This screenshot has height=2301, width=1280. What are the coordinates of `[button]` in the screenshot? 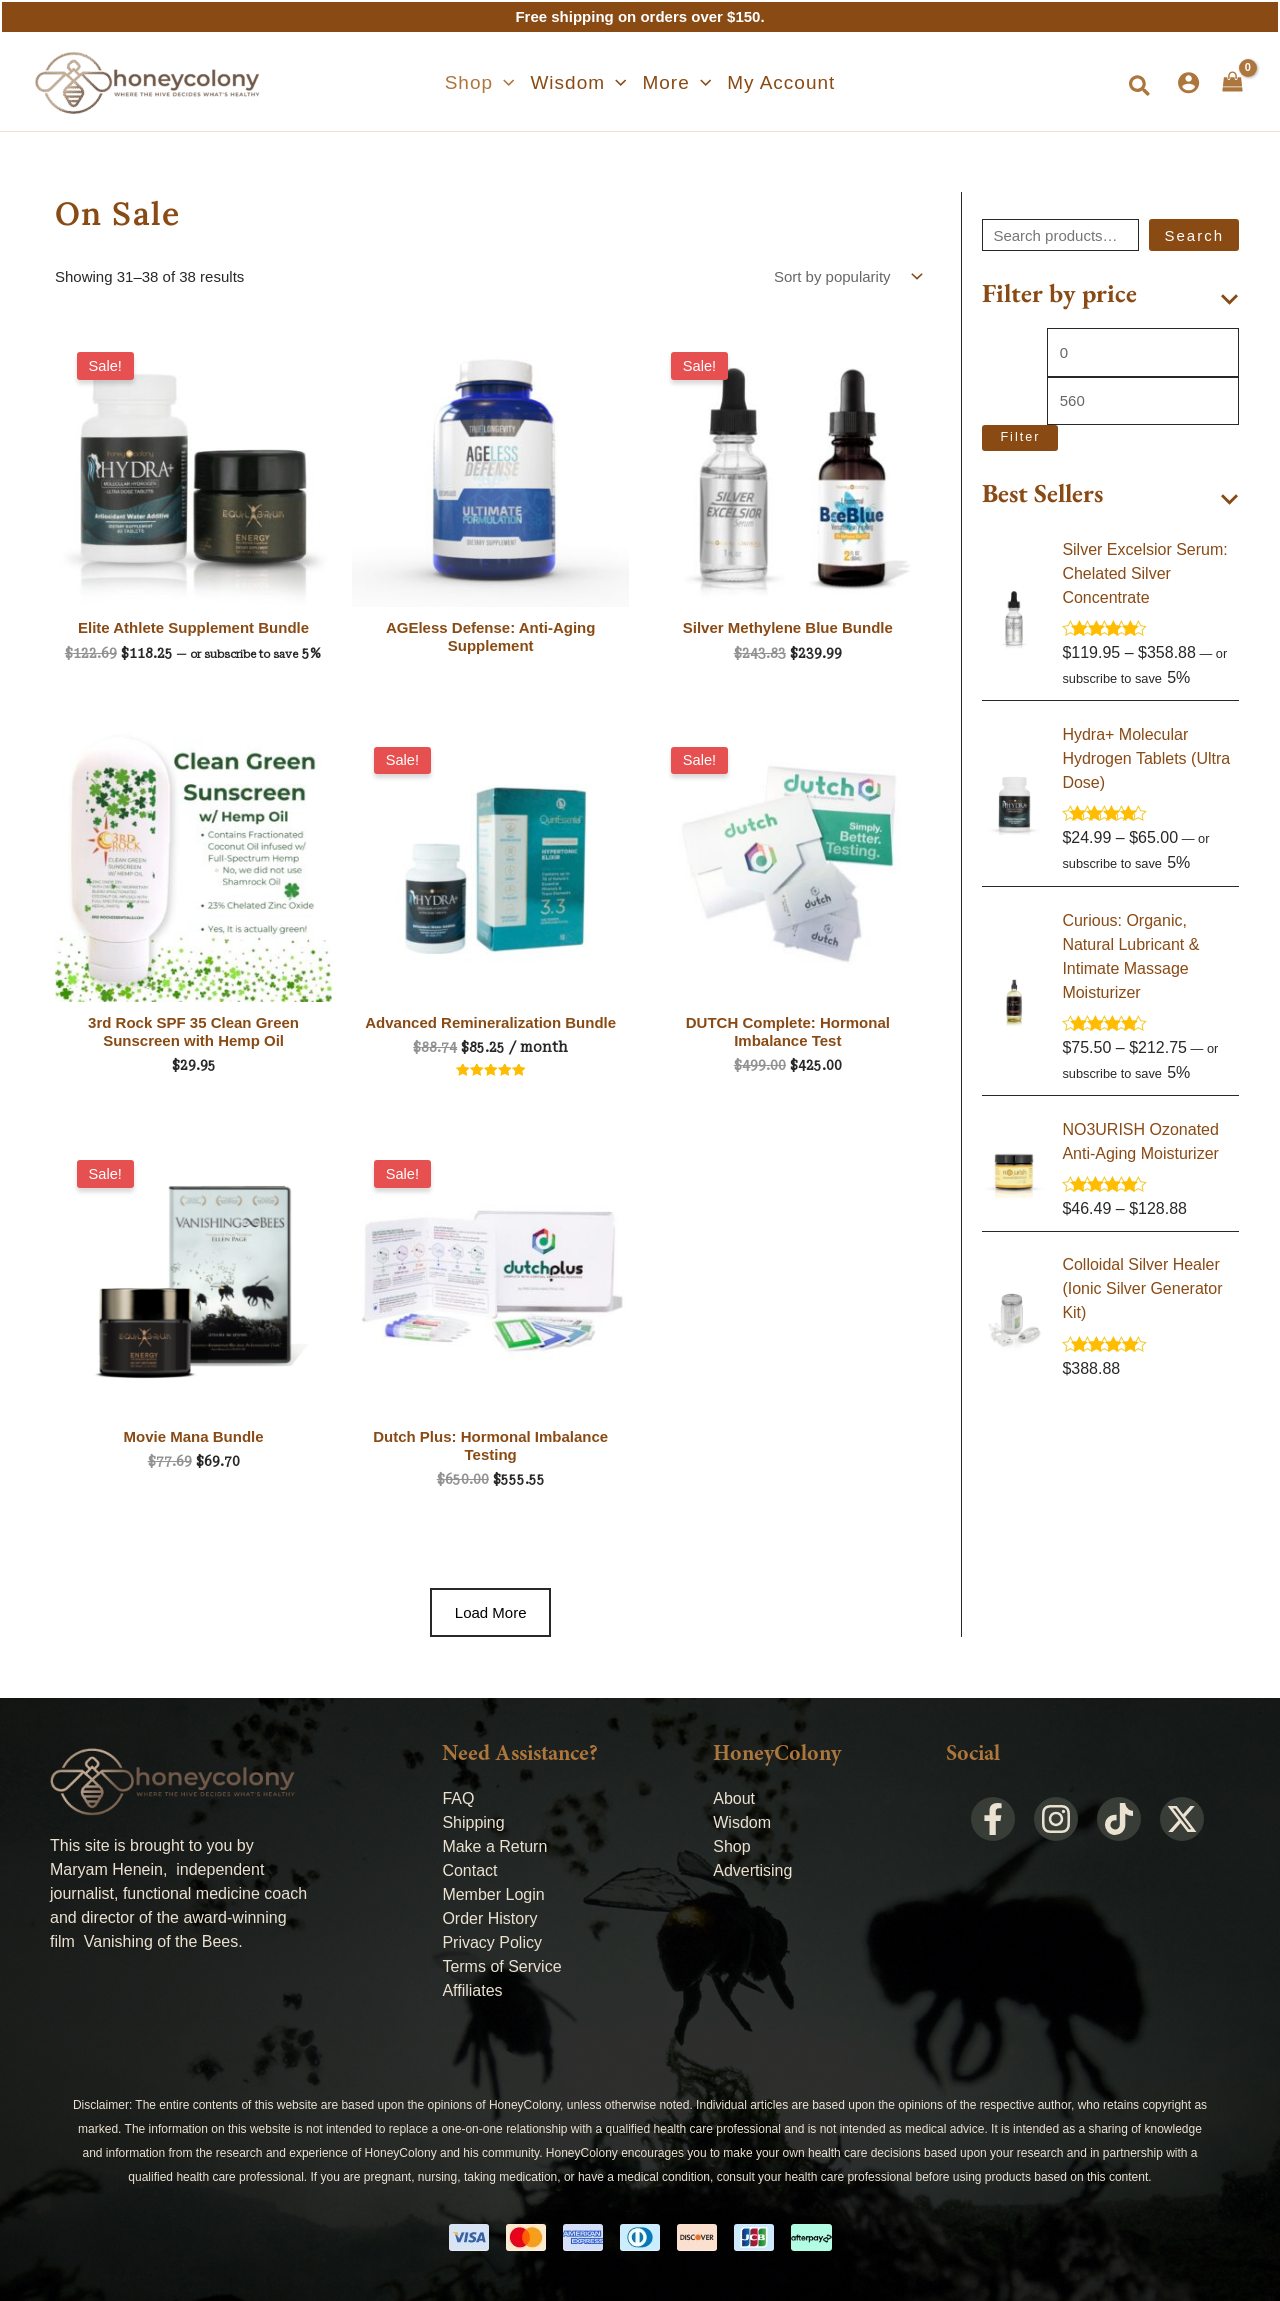 It's located at (480, 83).